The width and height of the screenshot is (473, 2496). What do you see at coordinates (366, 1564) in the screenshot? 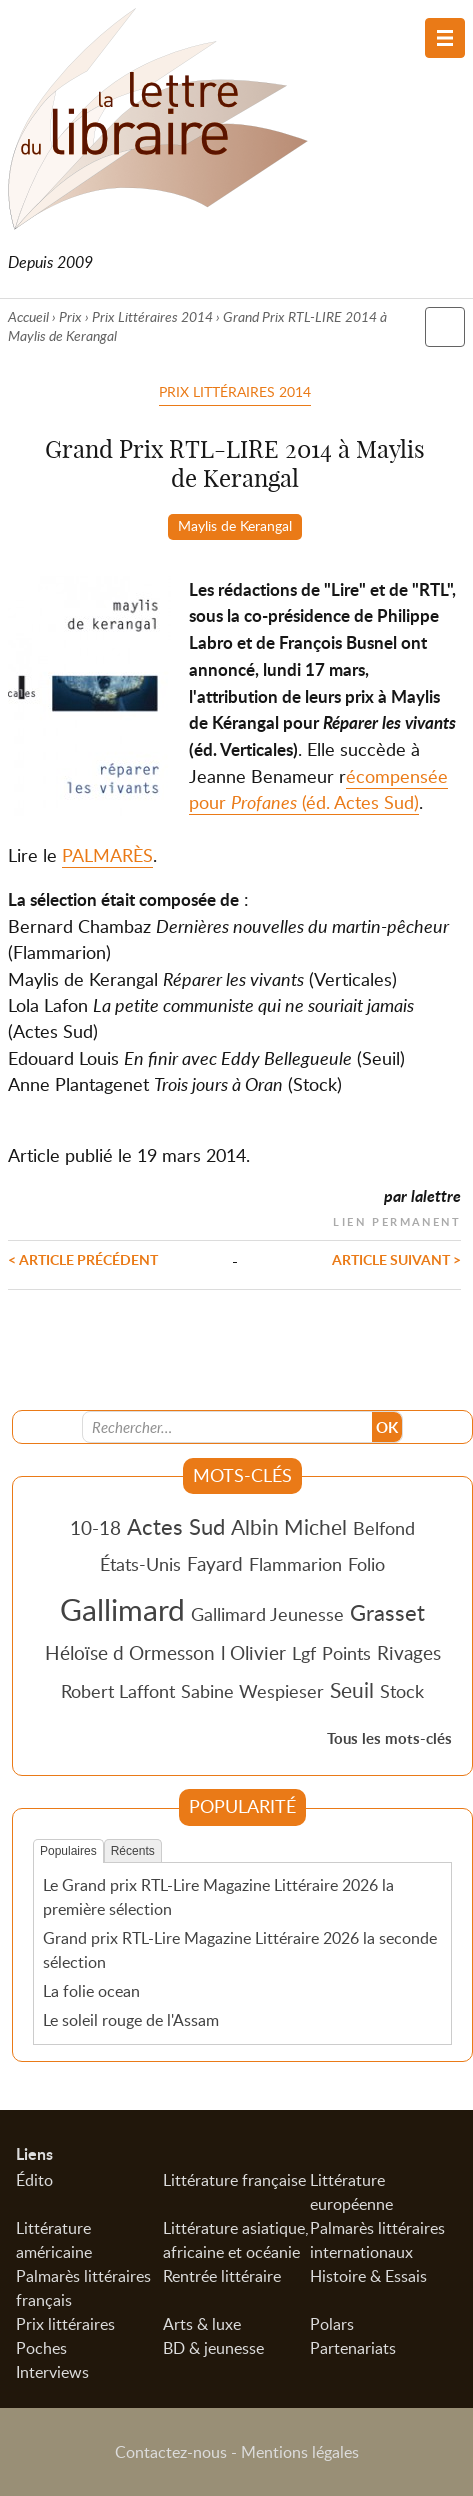
I see `Folio` at bounding box center [366, 1564].